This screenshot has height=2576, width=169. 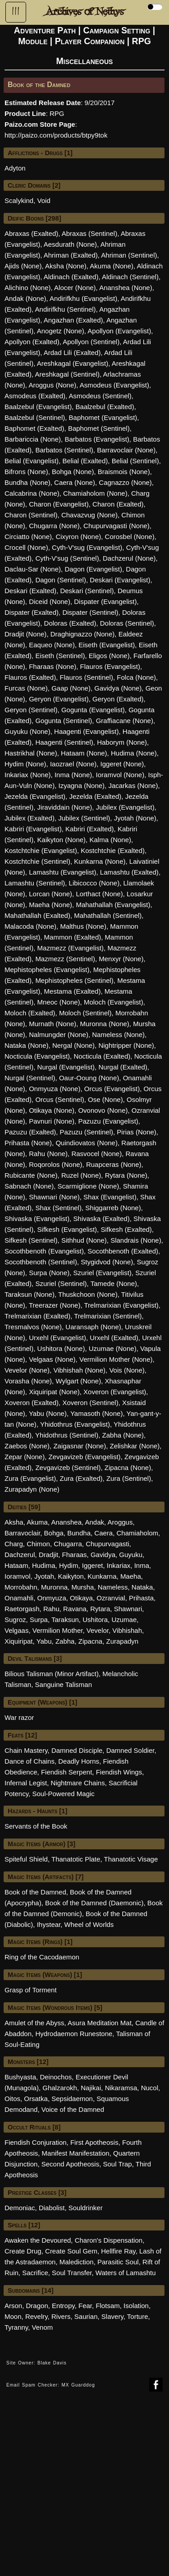 What do you see at coordinates (59, 2088) in the screenshot?
I see `Ghalzarokh` at bounding box center [59, 2088].